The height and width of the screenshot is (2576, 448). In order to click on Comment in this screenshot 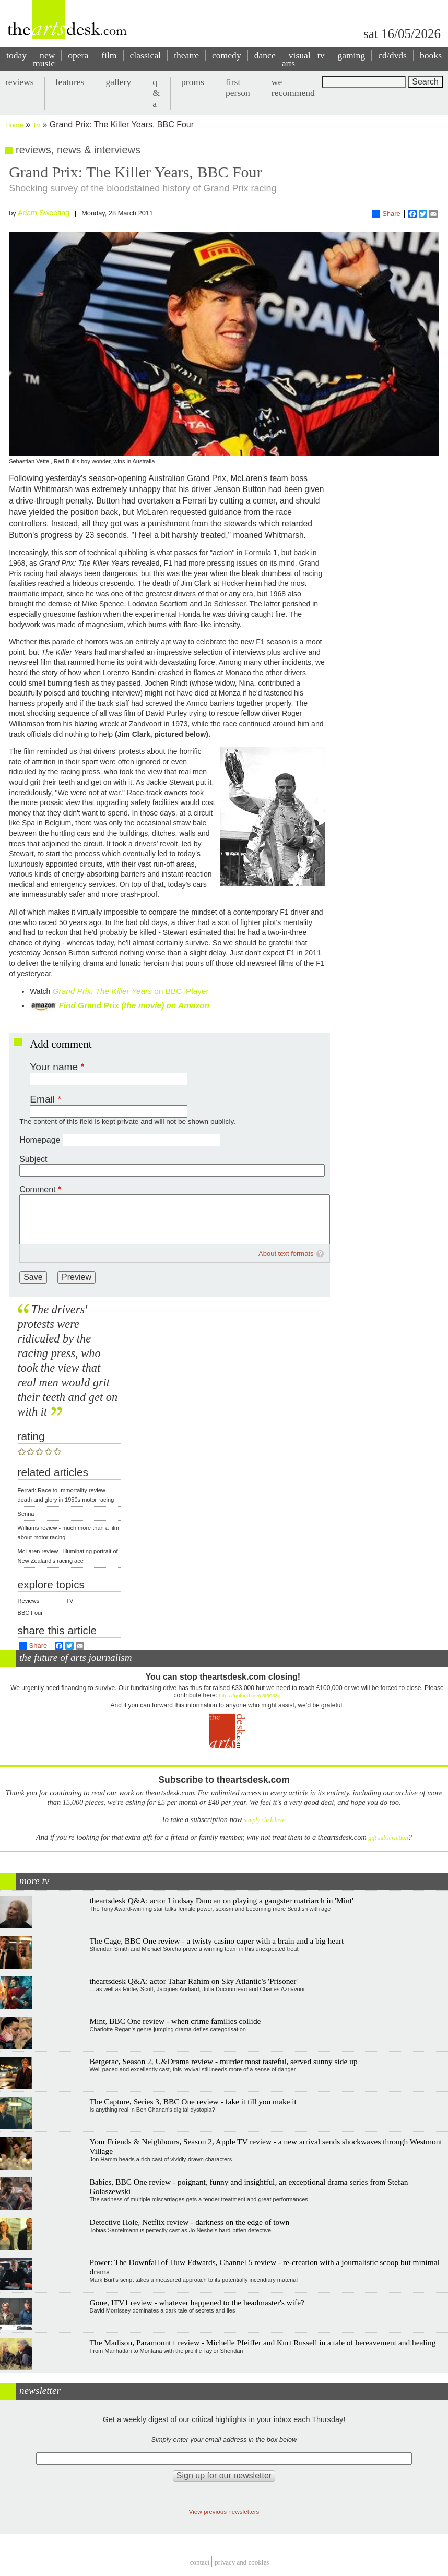, I will do `click(37, 1189)`.